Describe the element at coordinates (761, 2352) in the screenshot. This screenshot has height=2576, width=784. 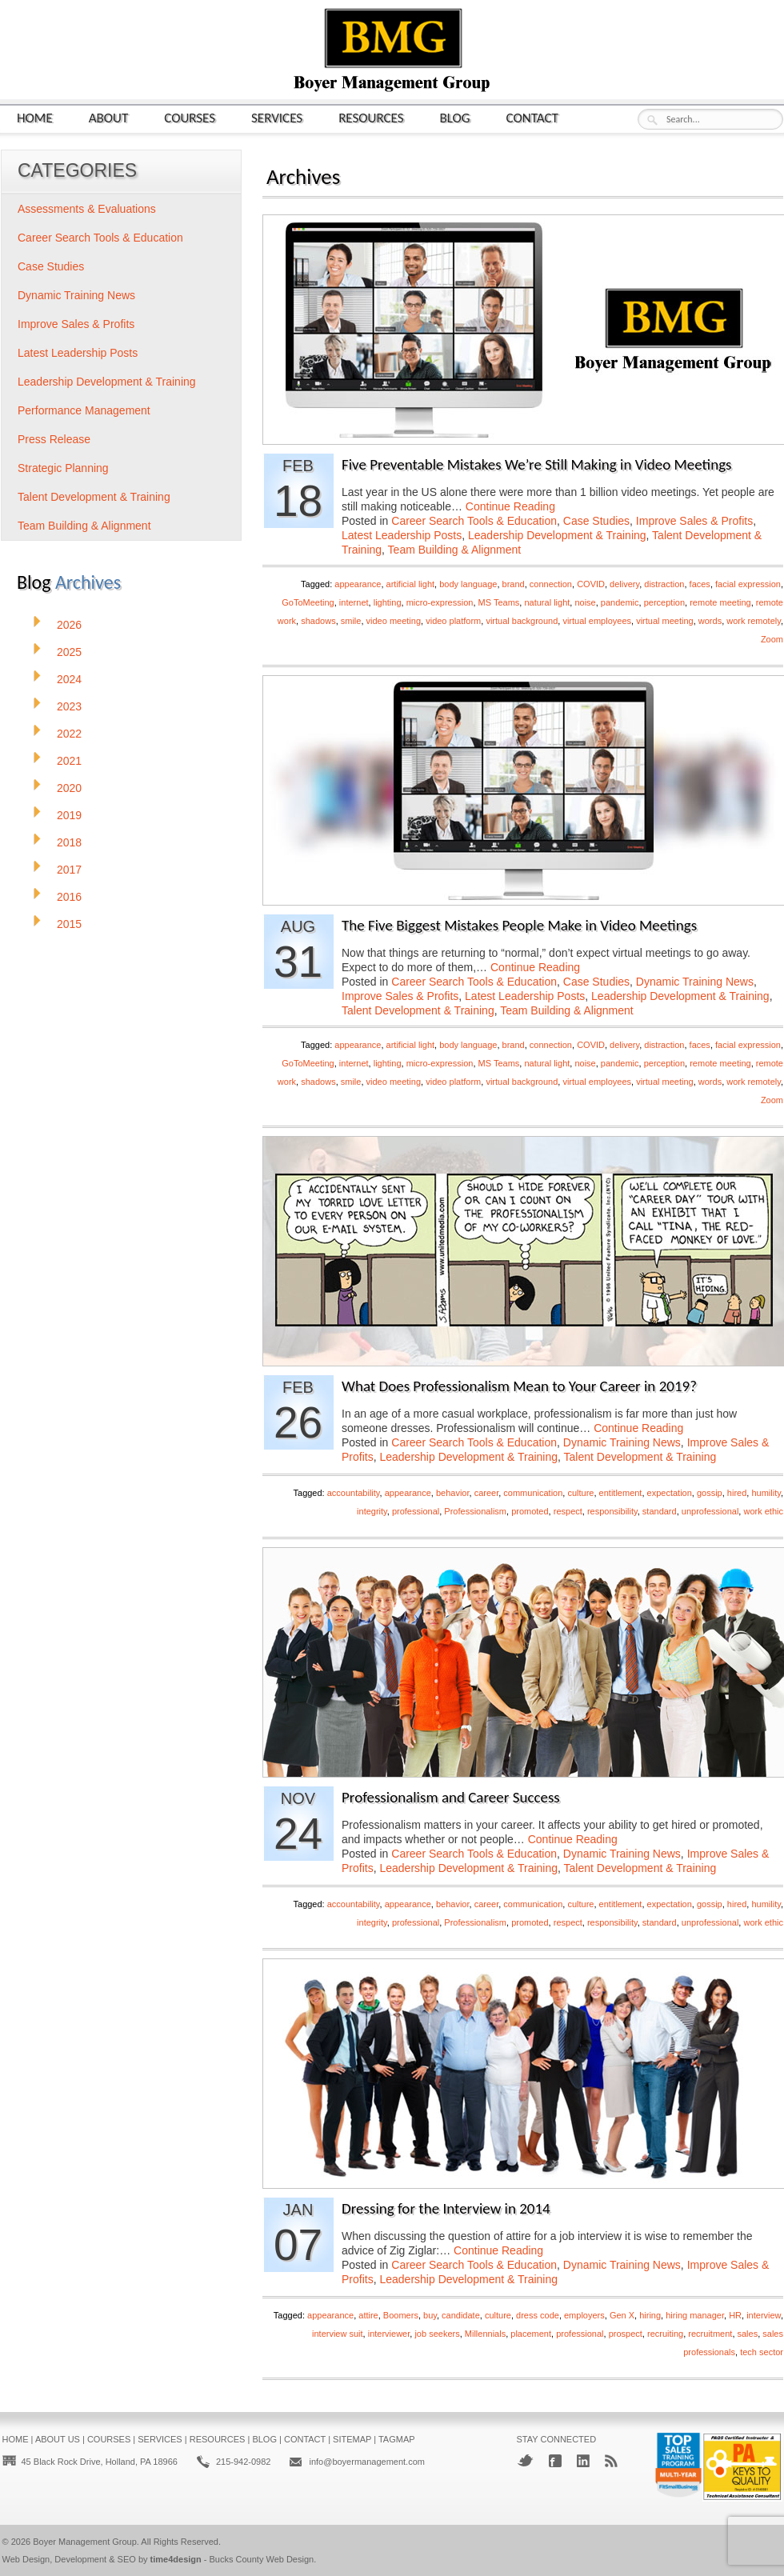
I see `tech sector` at that location.